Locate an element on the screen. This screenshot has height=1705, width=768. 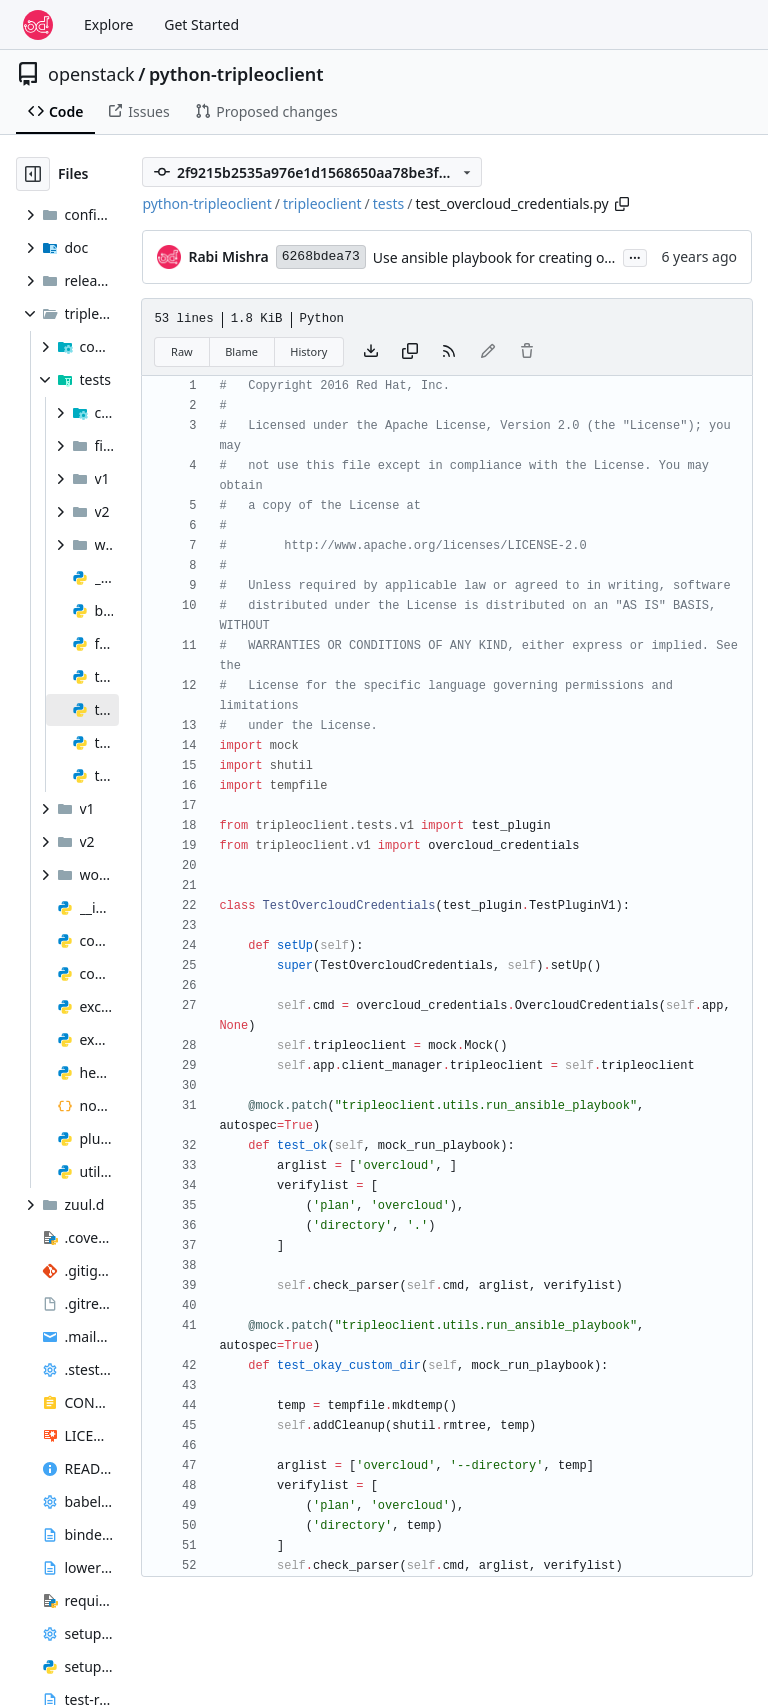
Get Started is located at coordinates (201, 24).